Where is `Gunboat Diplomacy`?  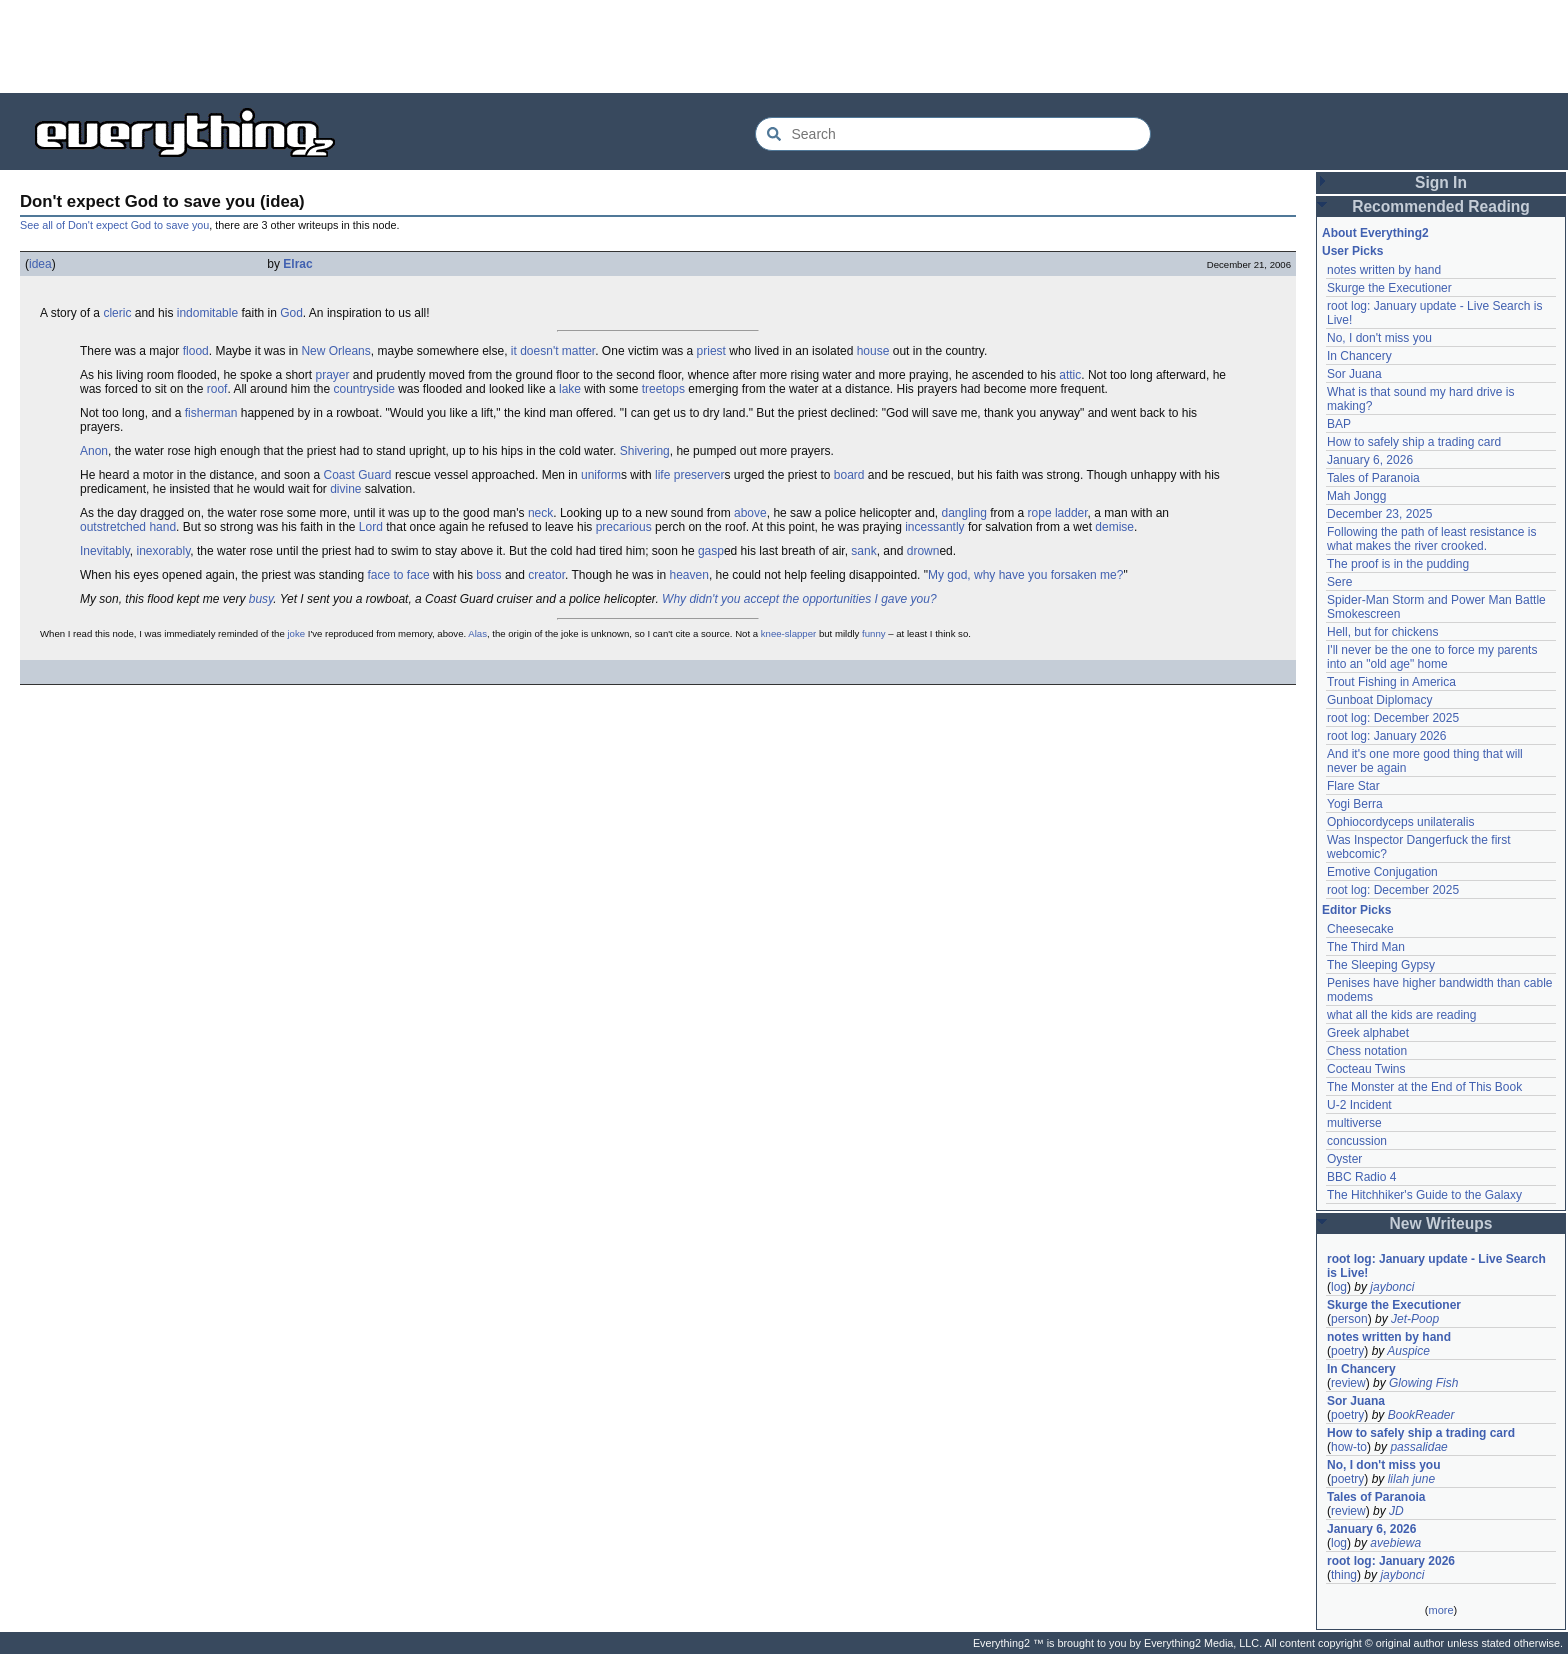 Gunboat Diplomacy is located at coordinates (1379, 700).